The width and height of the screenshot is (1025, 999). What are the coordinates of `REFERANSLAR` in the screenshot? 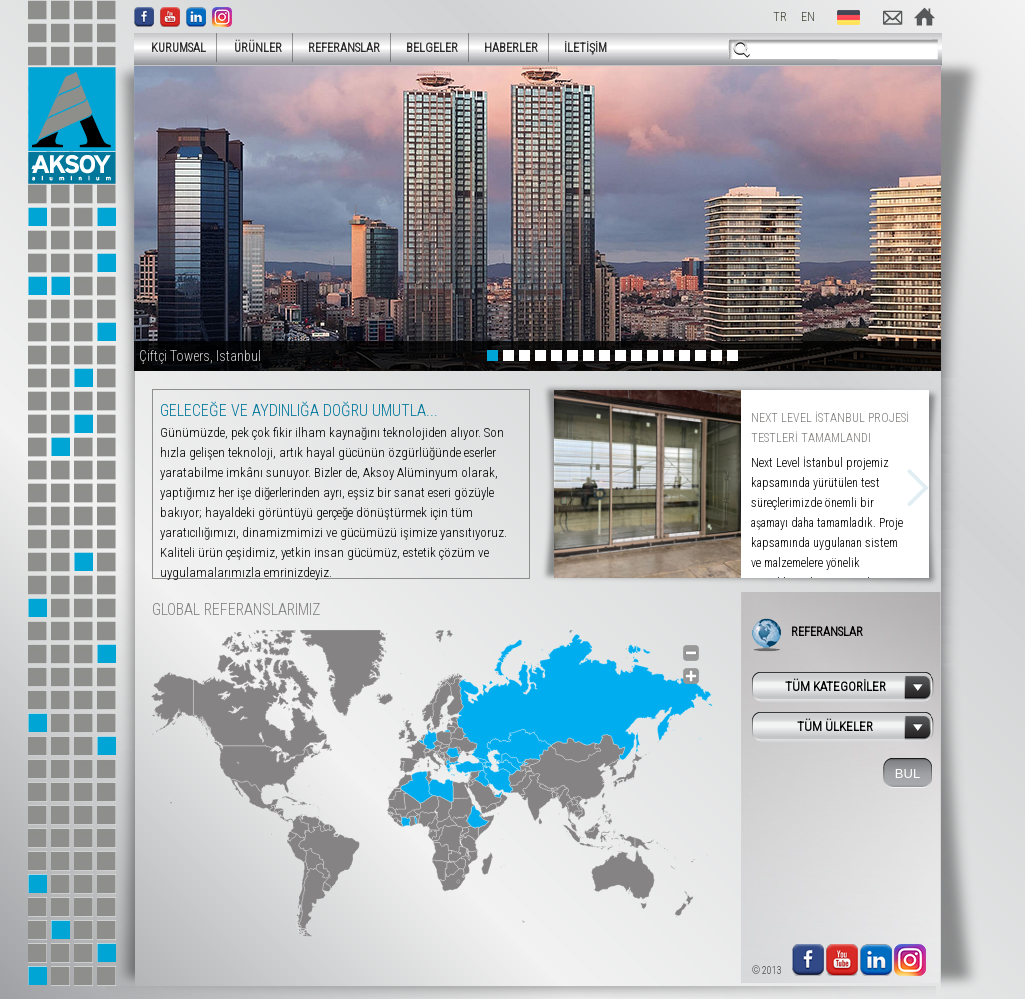 It's located at (344, 48).